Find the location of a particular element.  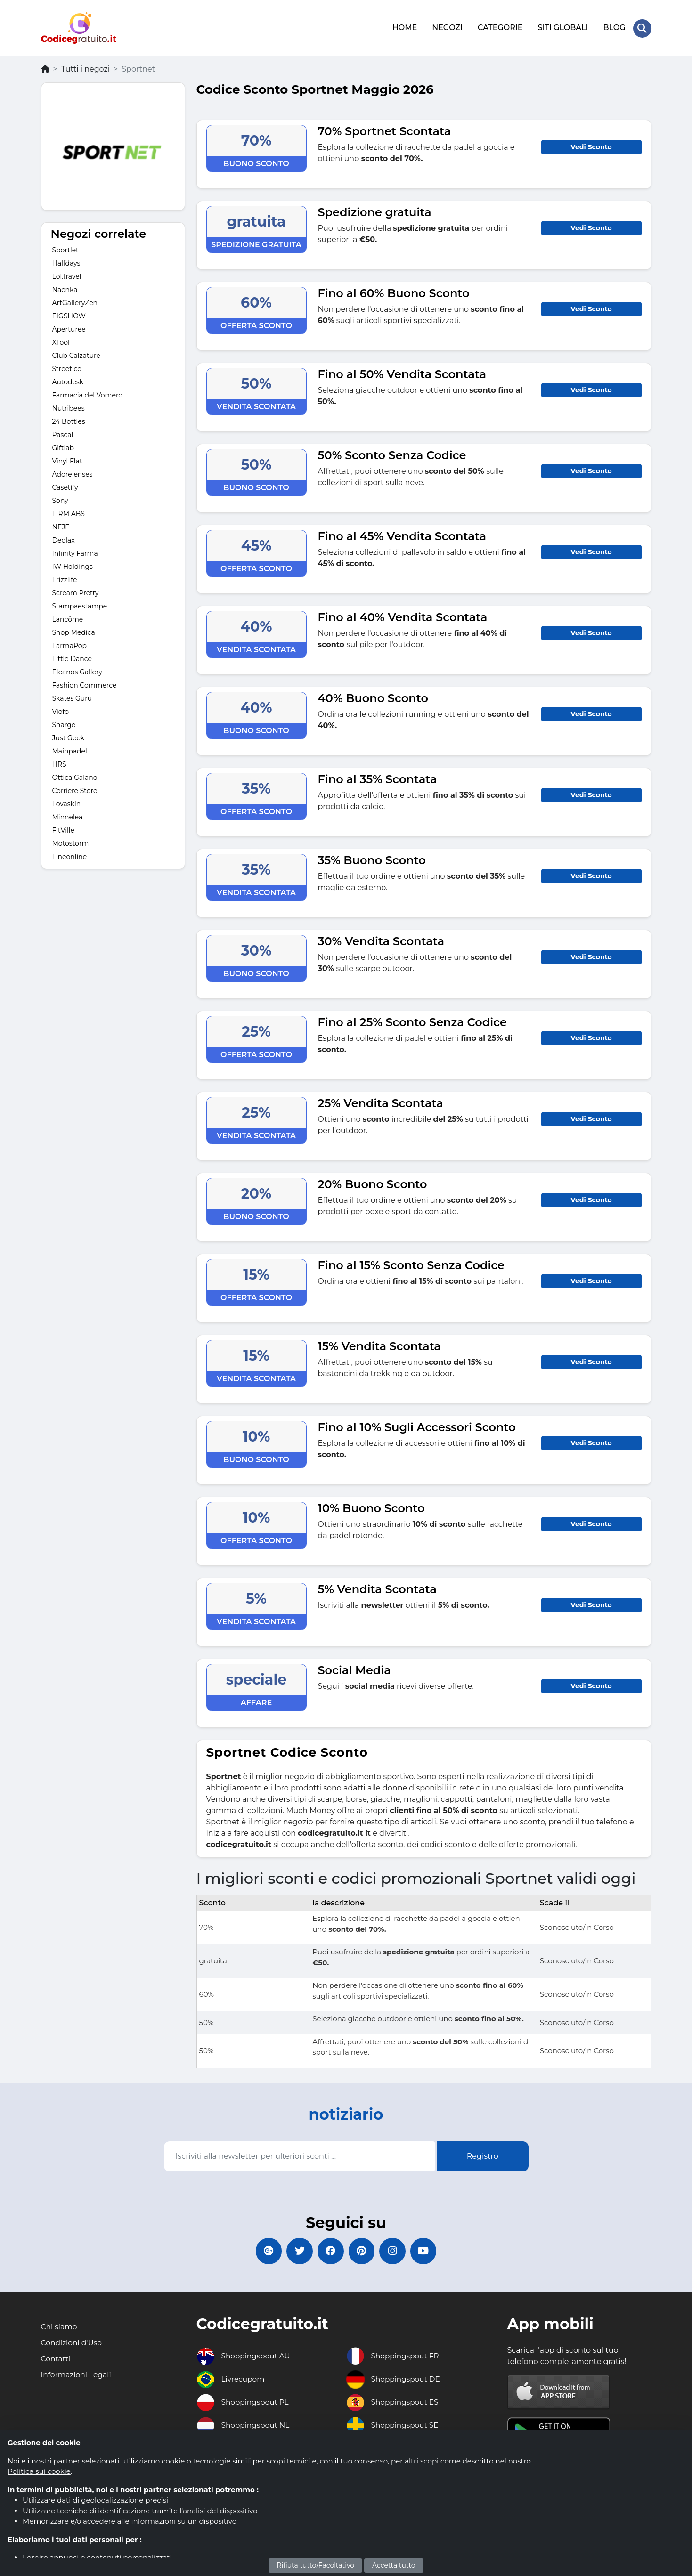

ArtGalleryZen is located at coordinates (75, 301).